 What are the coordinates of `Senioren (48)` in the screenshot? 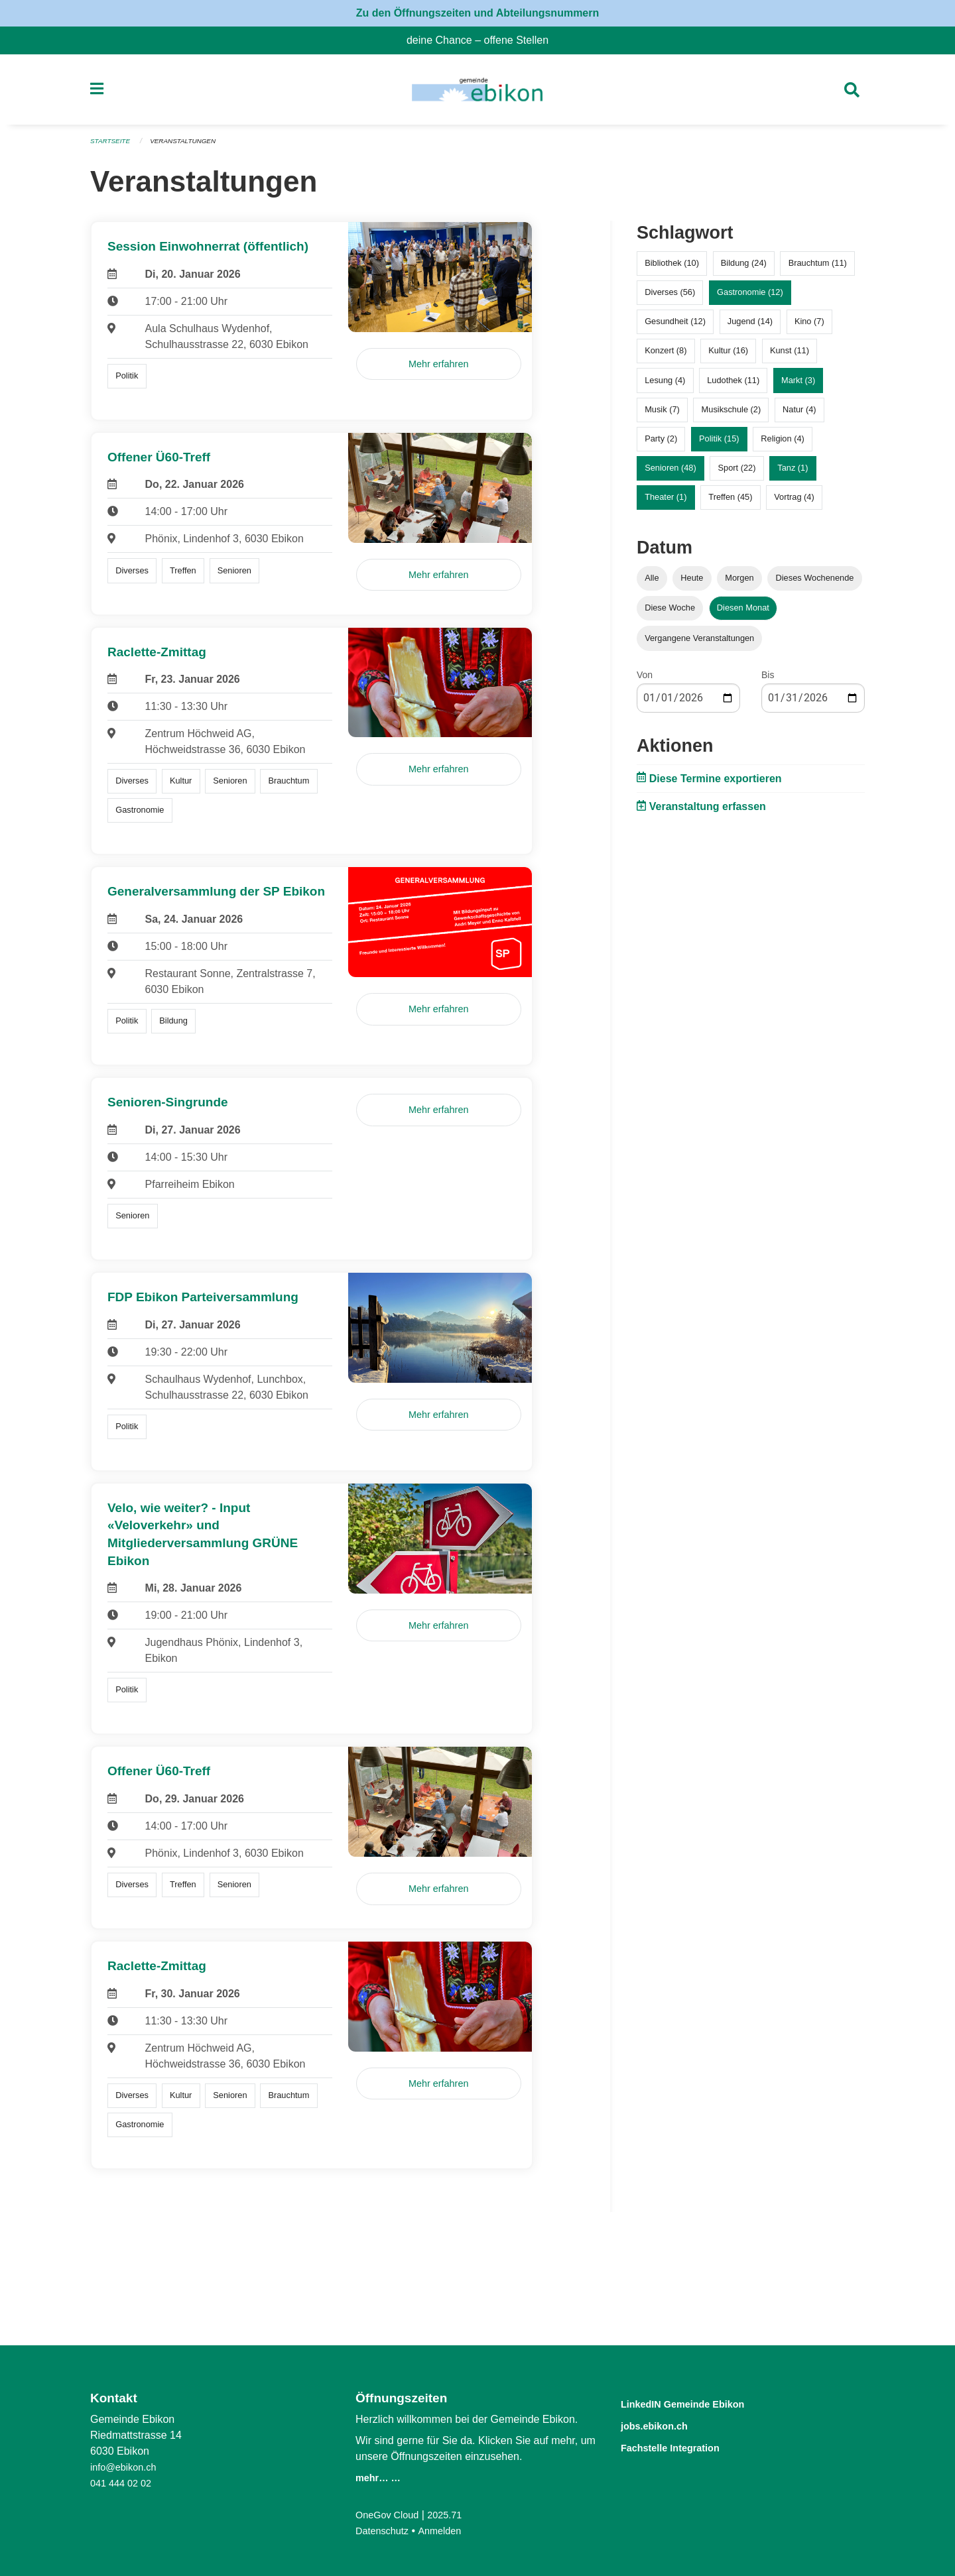 It's located at (670, 474).